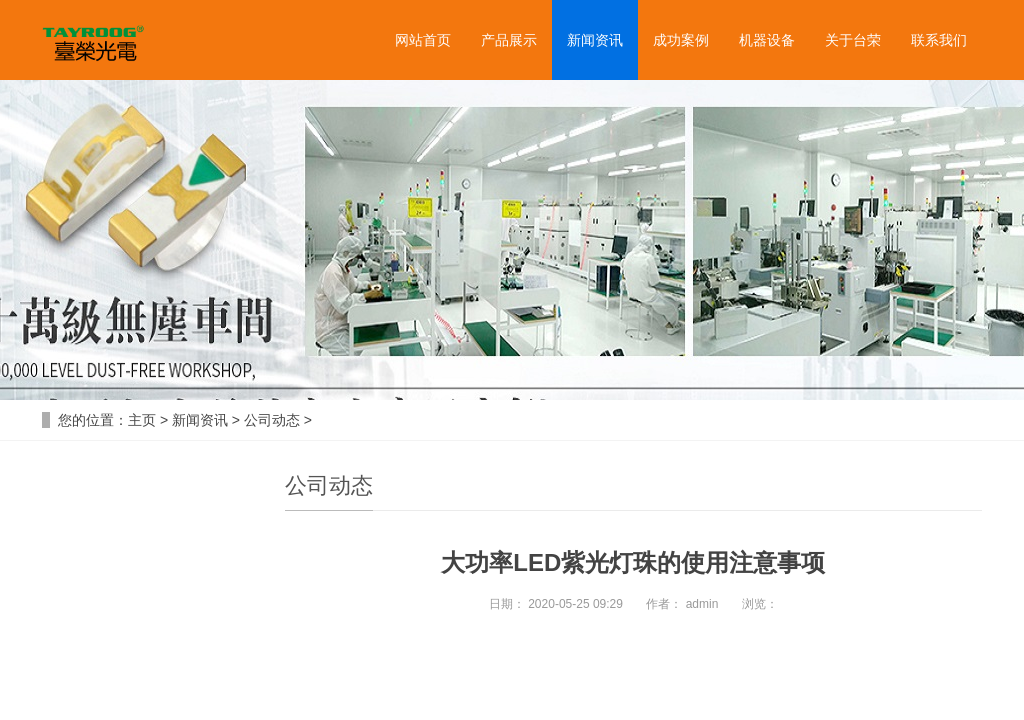  What do you see at coordinates (509, 40) in the screenshot?
I see `产品展示` at bounding box center [509, 40].